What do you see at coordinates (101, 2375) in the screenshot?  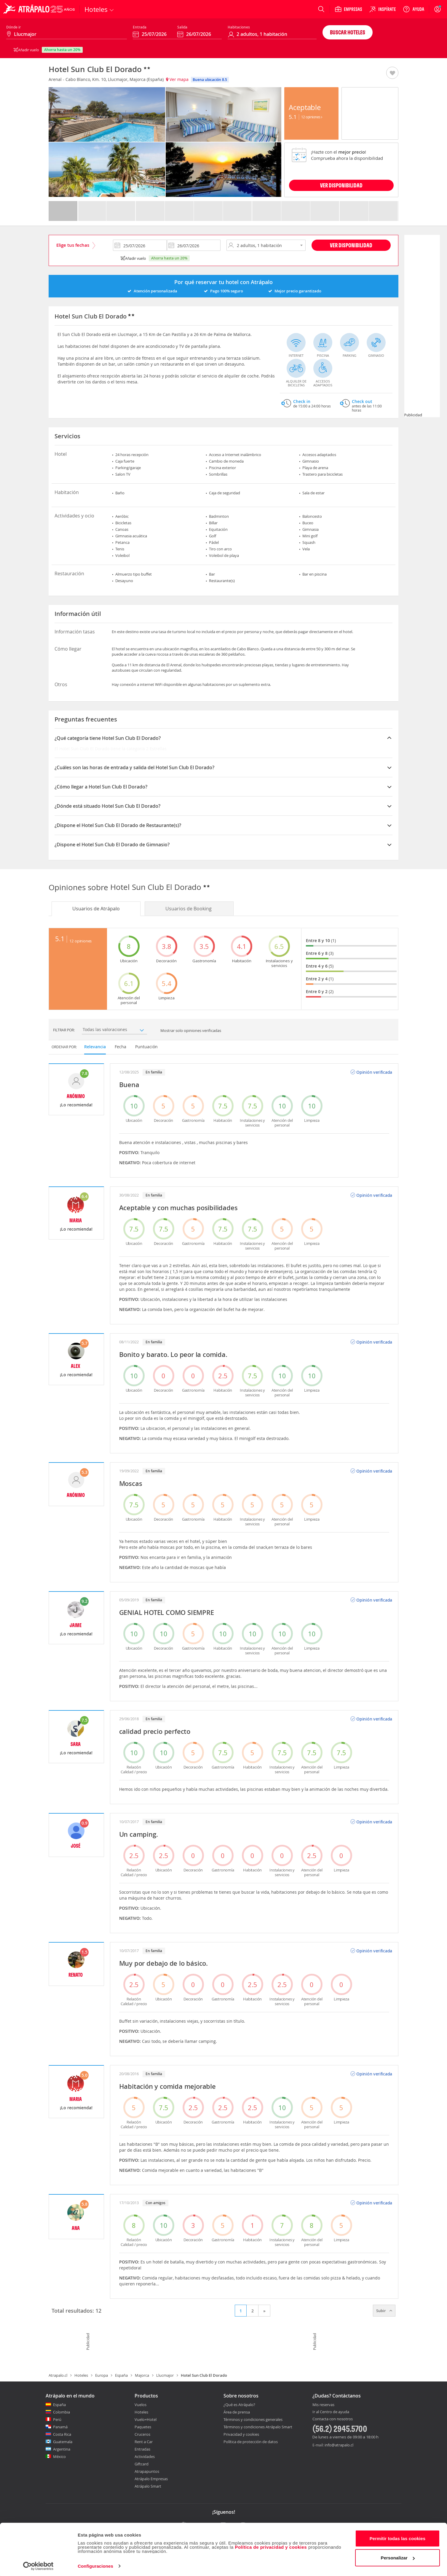 I see `Europa` at bounding box center [101, 2375].